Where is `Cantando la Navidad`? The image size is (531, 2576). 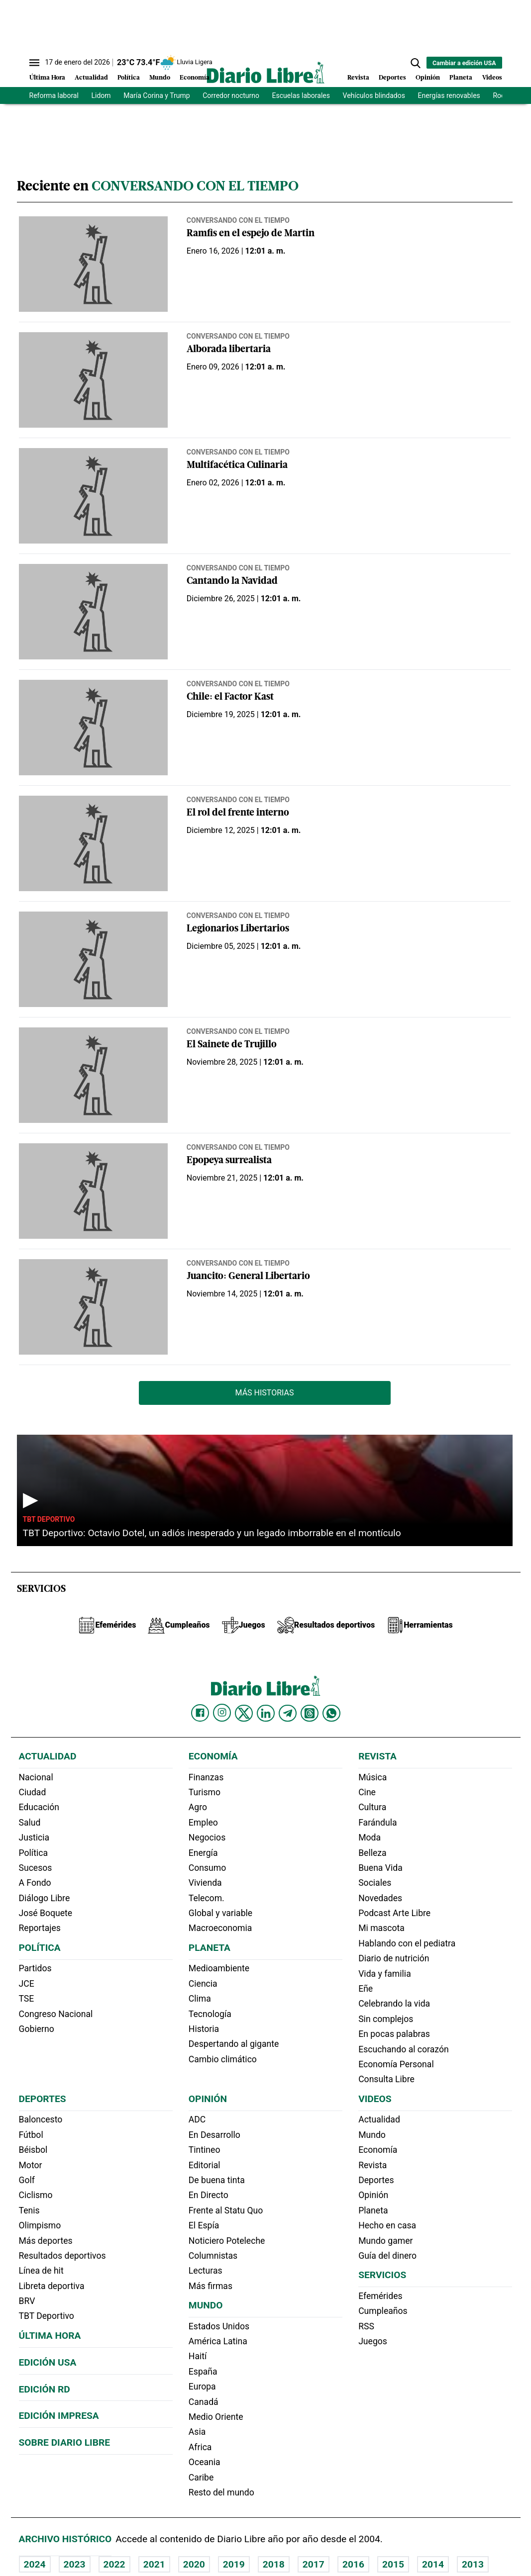 Cantando la Navidad is located at coordinates (232, 581).